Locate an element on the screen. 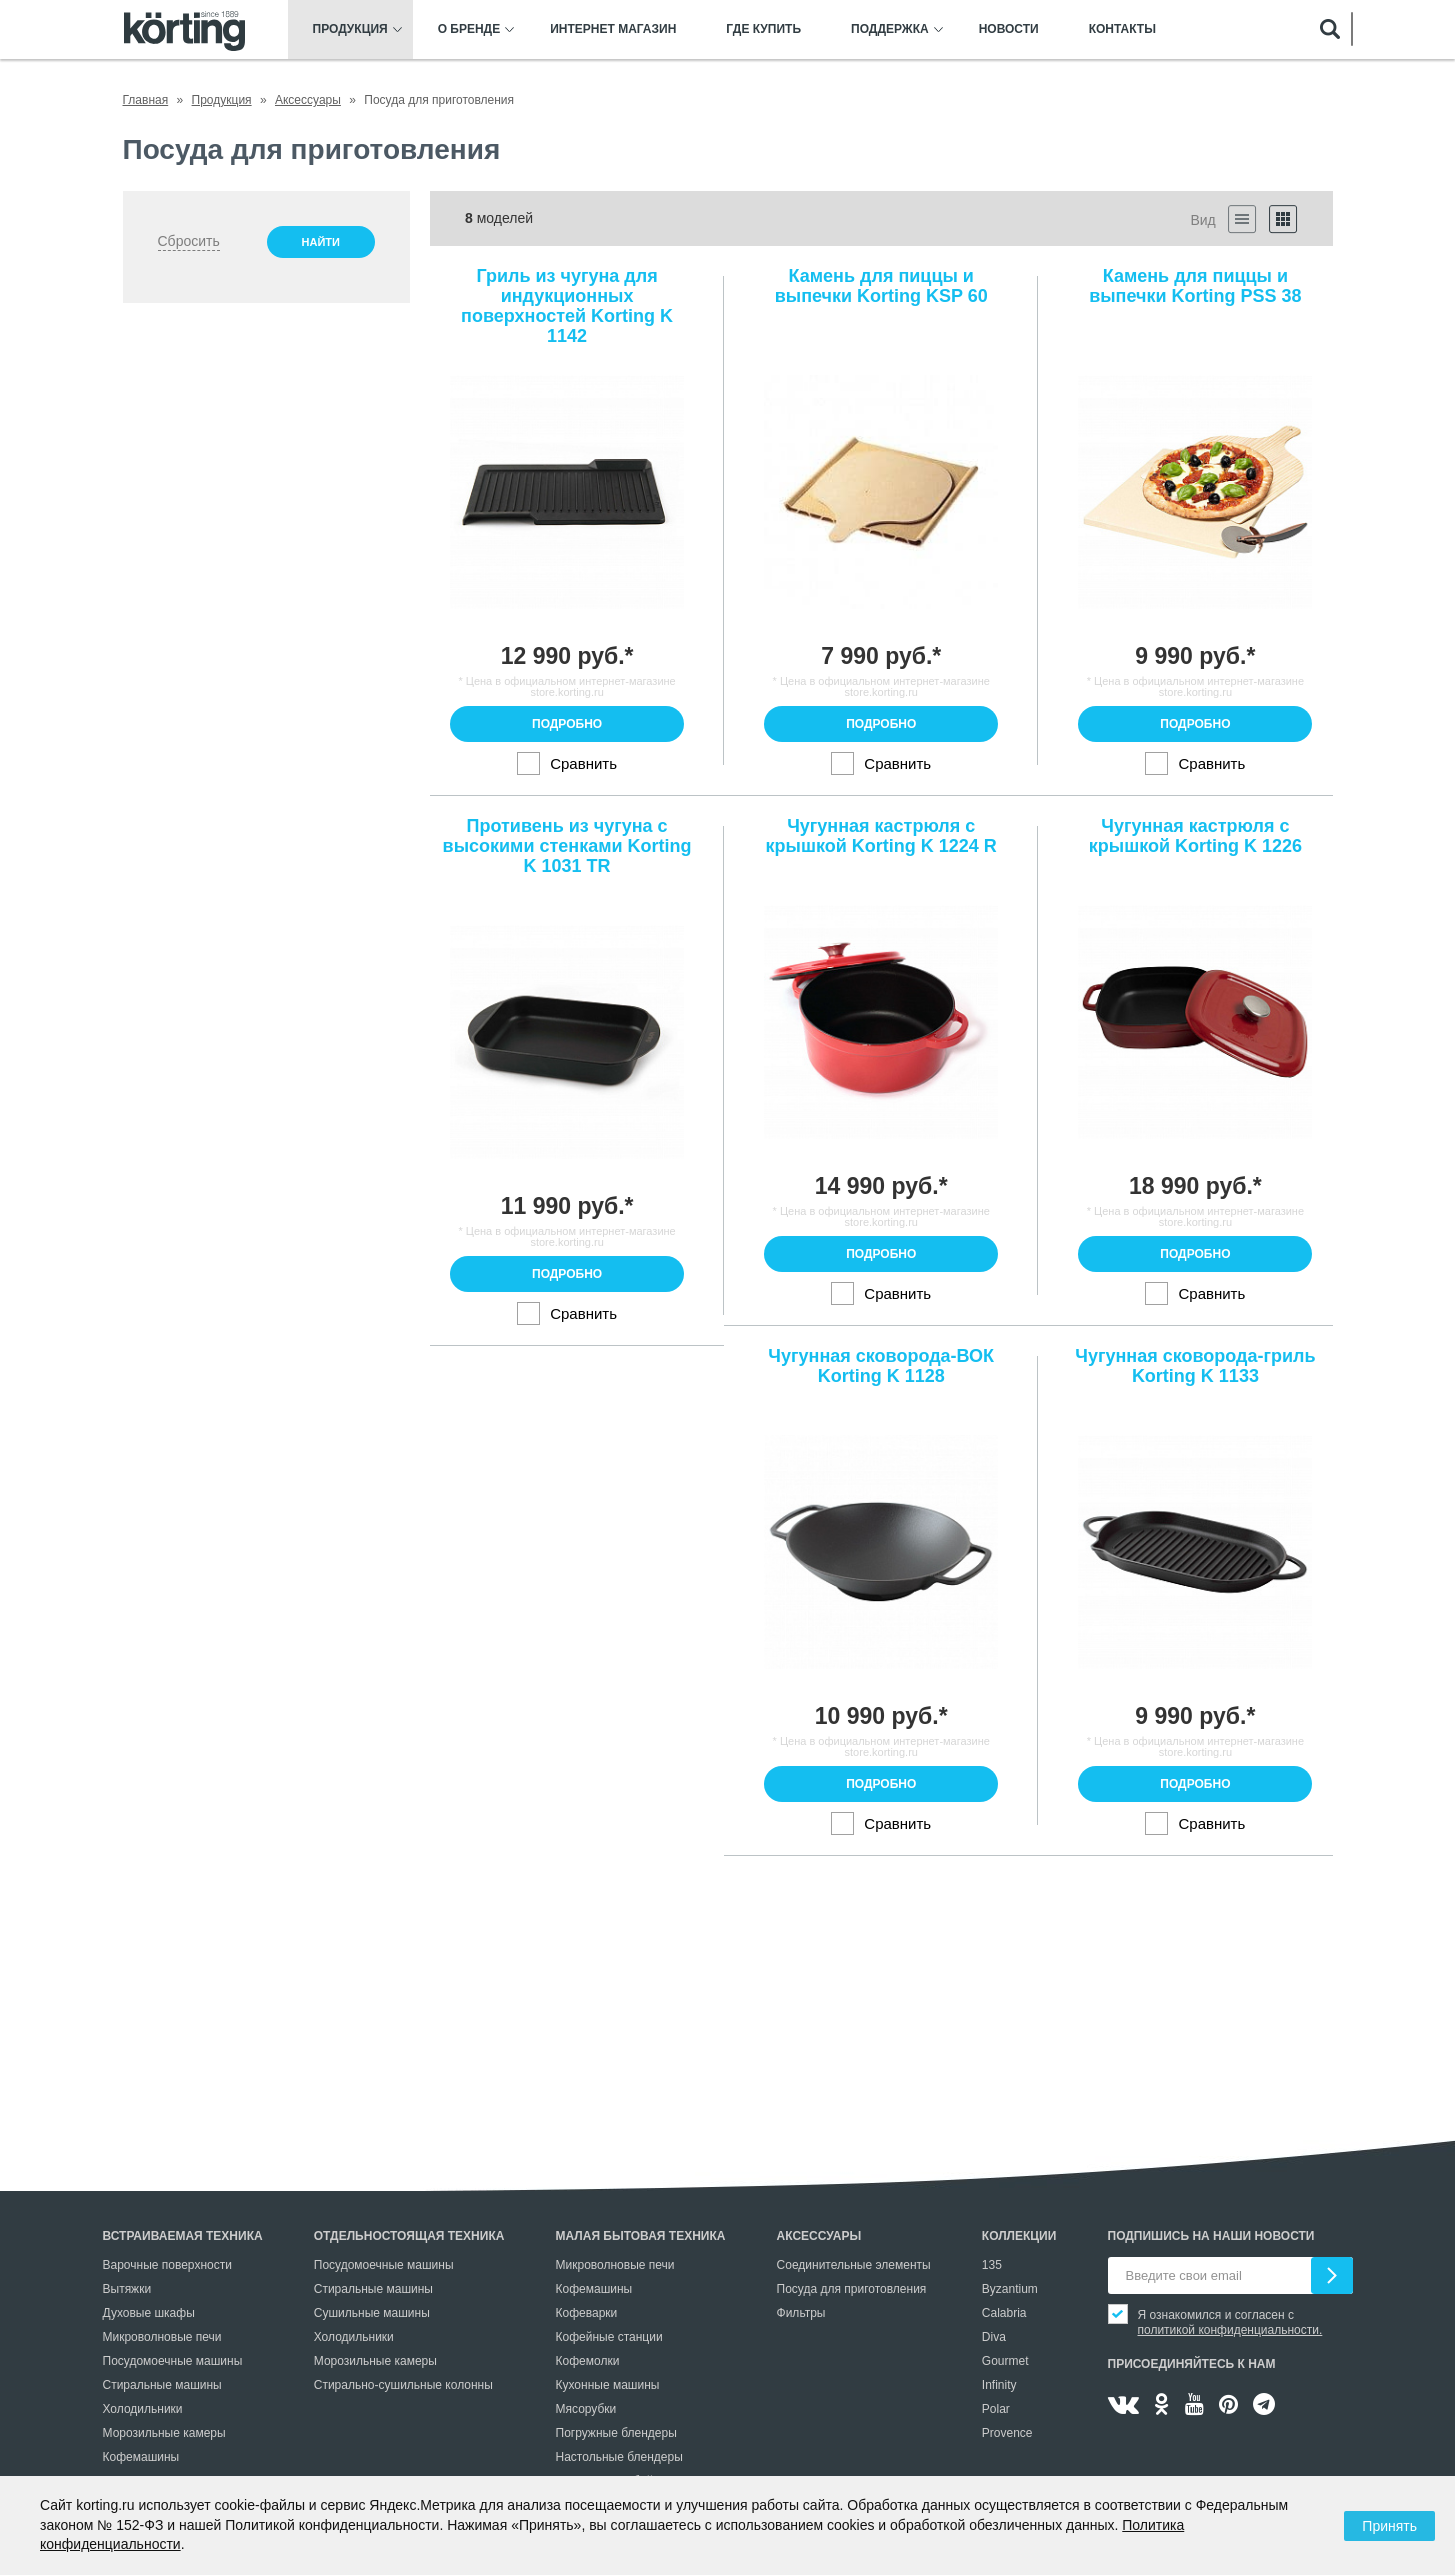  Малая бытовая техника is located at coordinates (641, 2236).